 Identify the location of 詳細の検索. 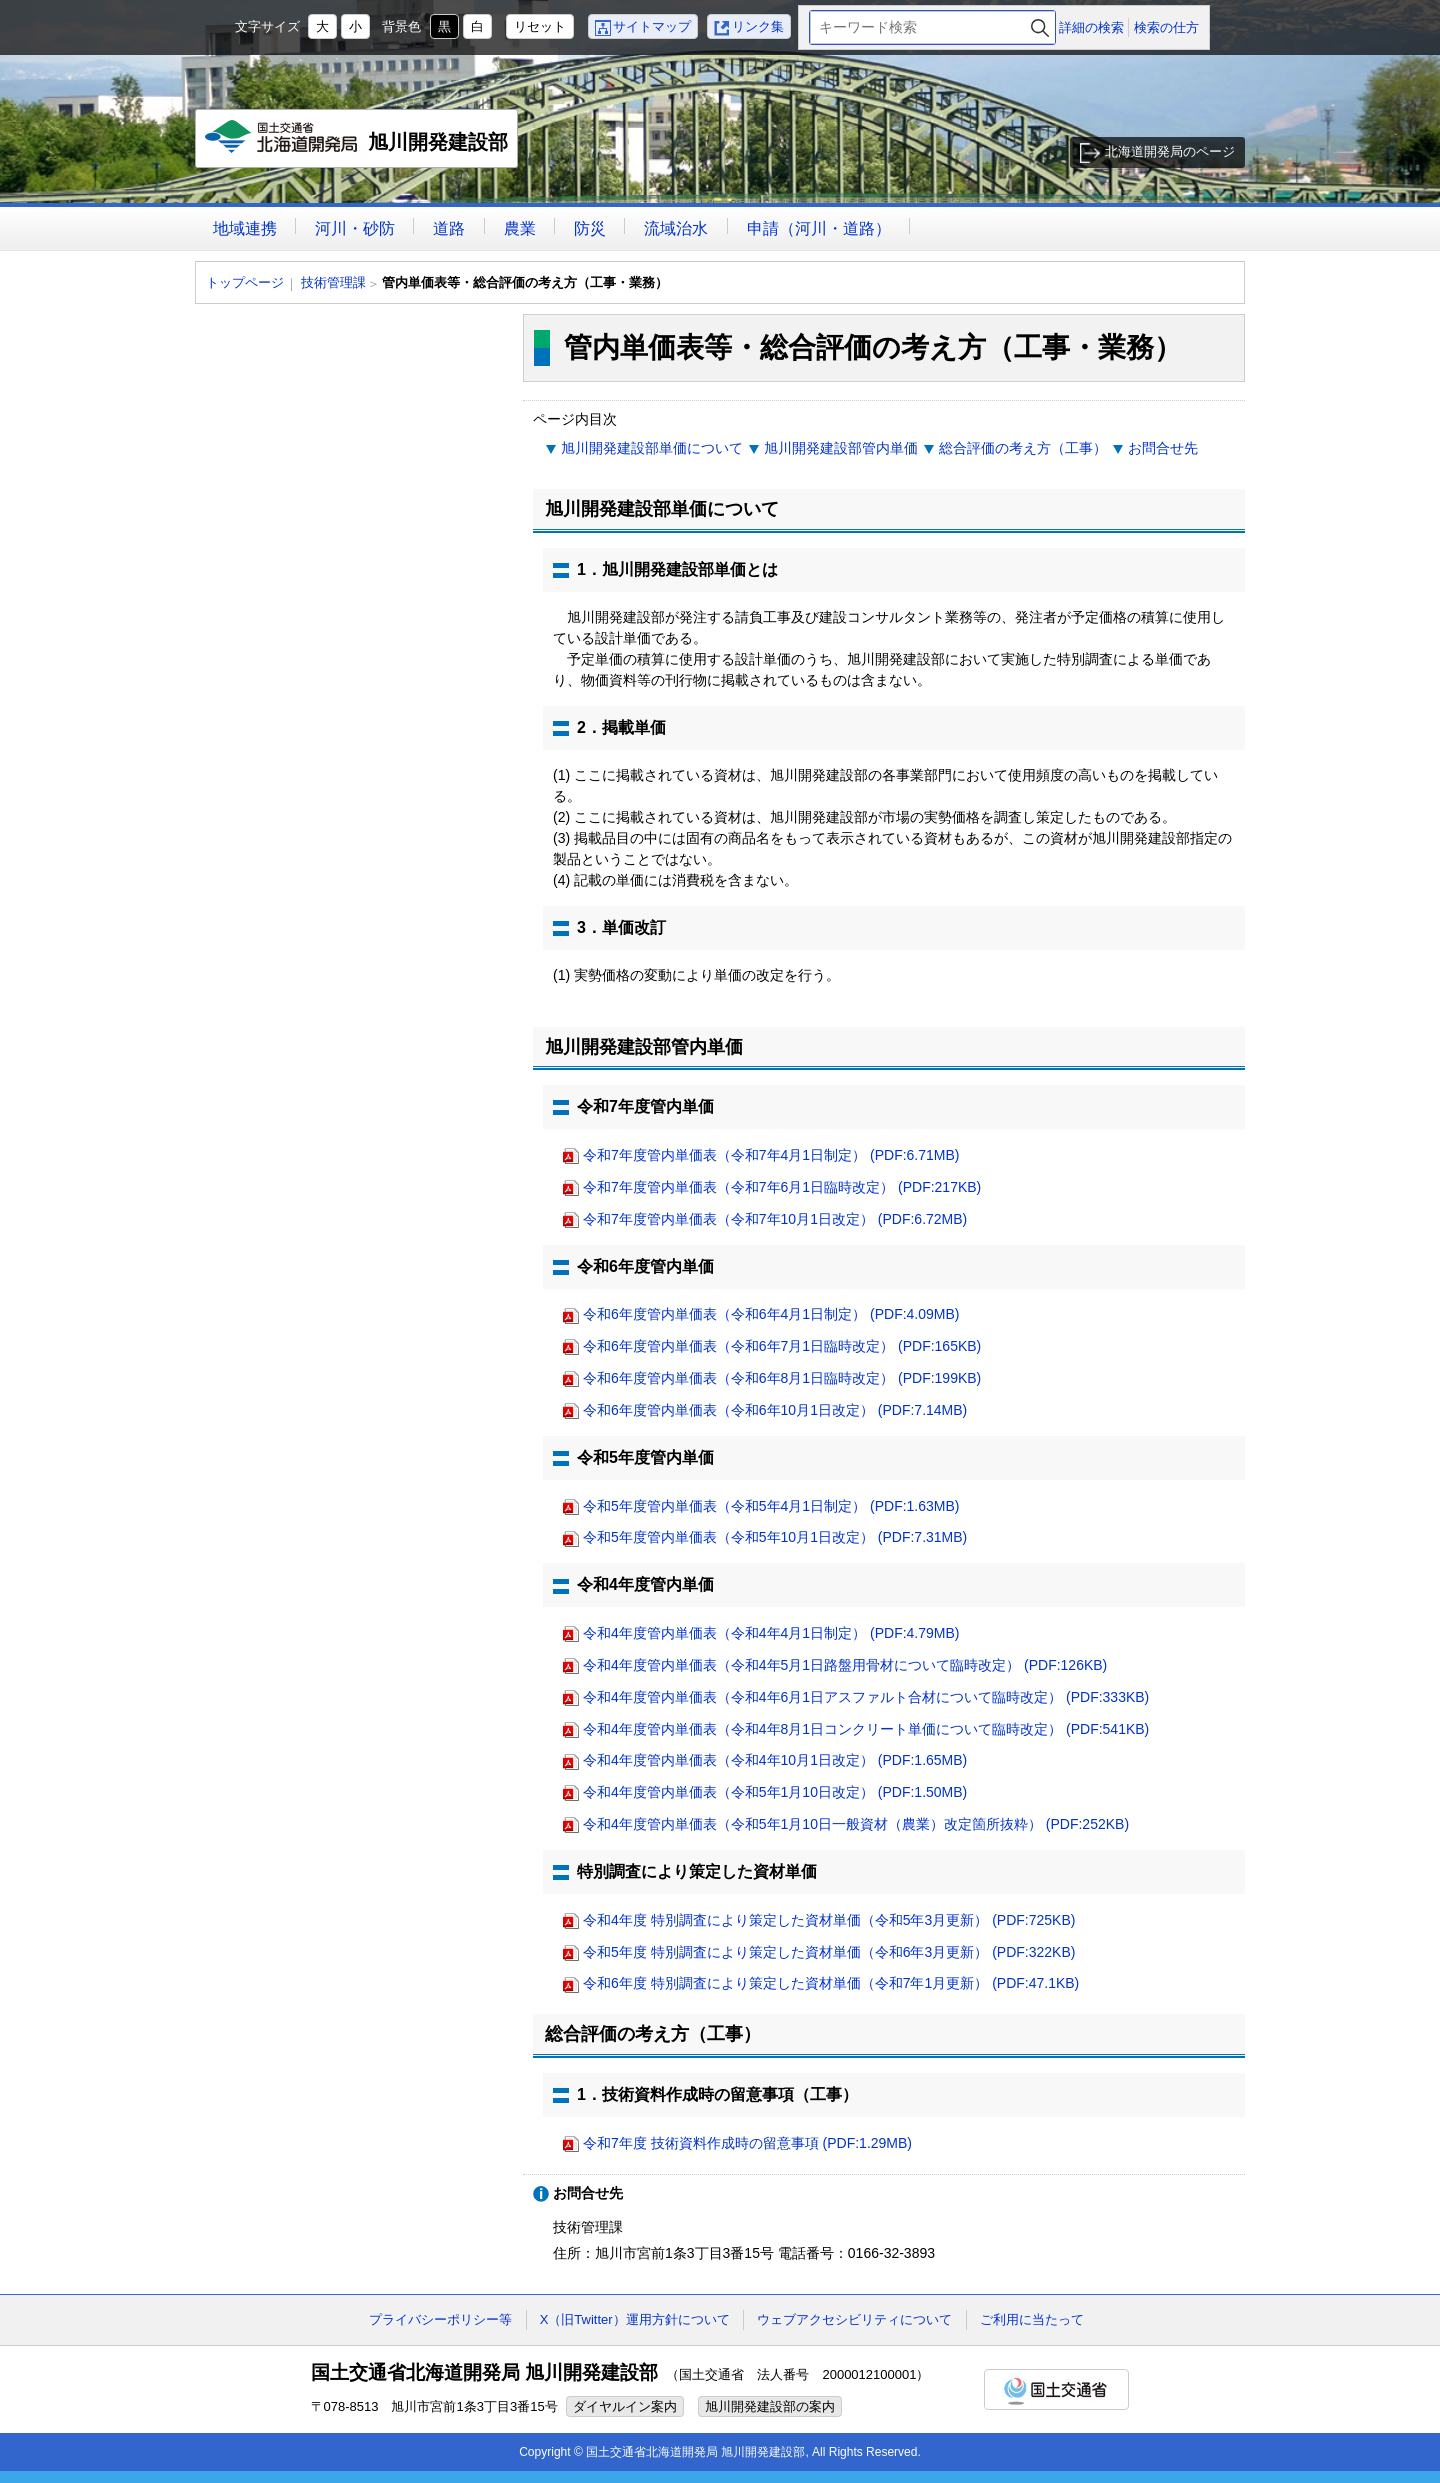
(1091, 27).